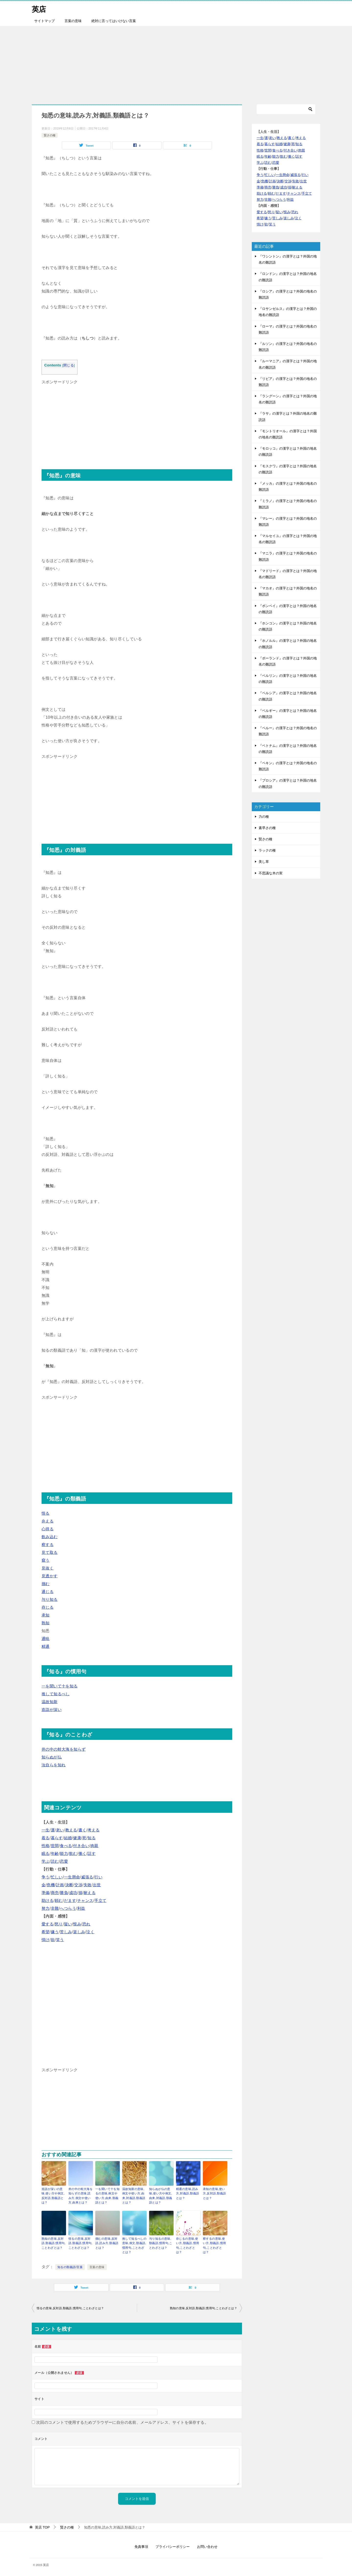 Image resolution: width=352 pixels, height=2576 pixels. What do you see at coordinates (46, 1908) in the screenshot?
I see `努力` at bounding box center [46, 1908].